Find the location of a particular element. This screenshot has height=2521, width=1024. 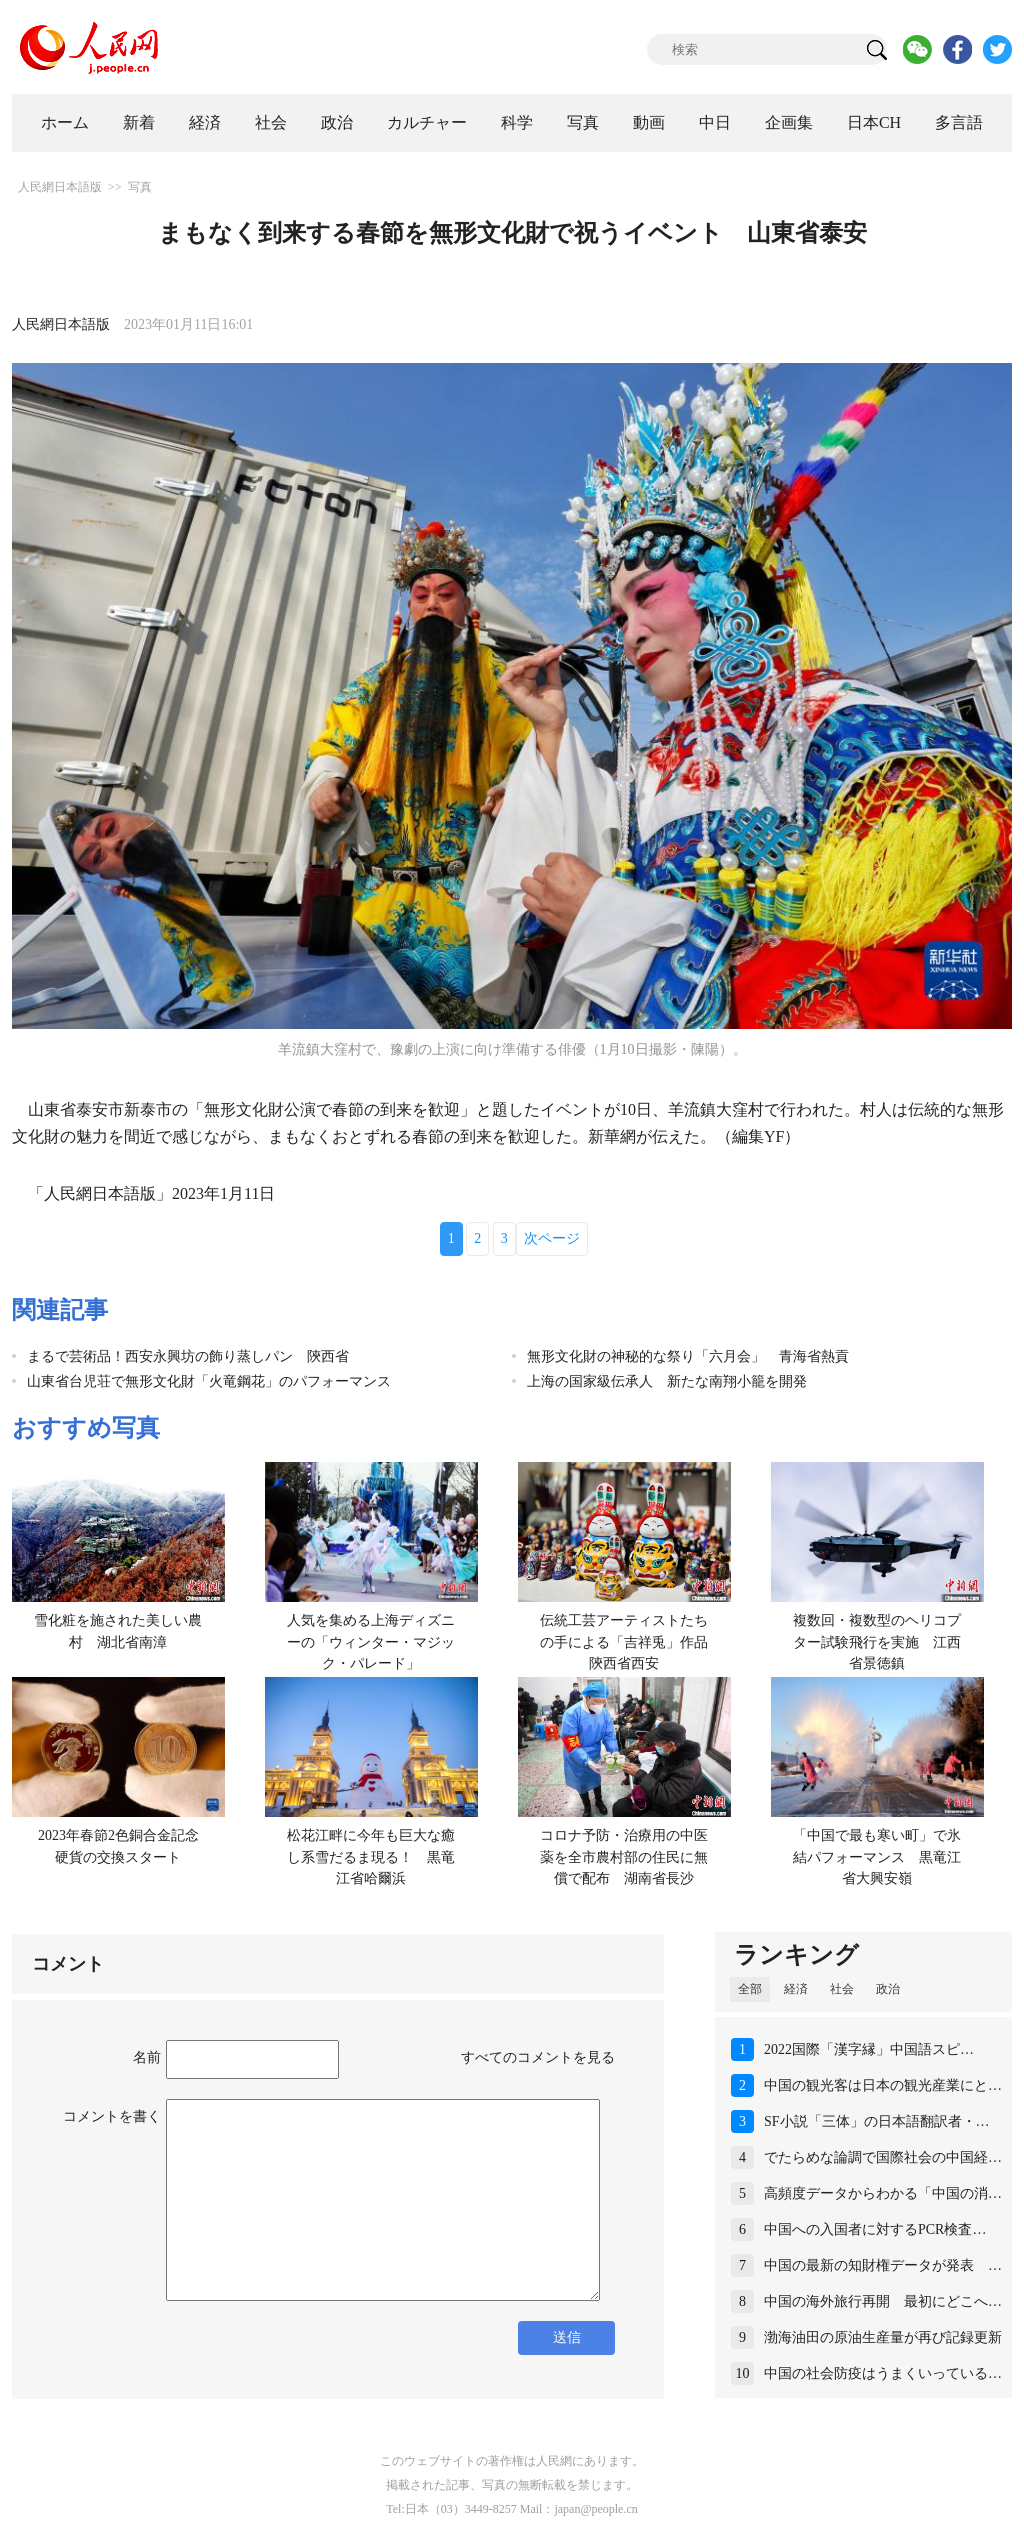

中国の社会防疫はうまくいっている… is located at coordinates (883, 2373).